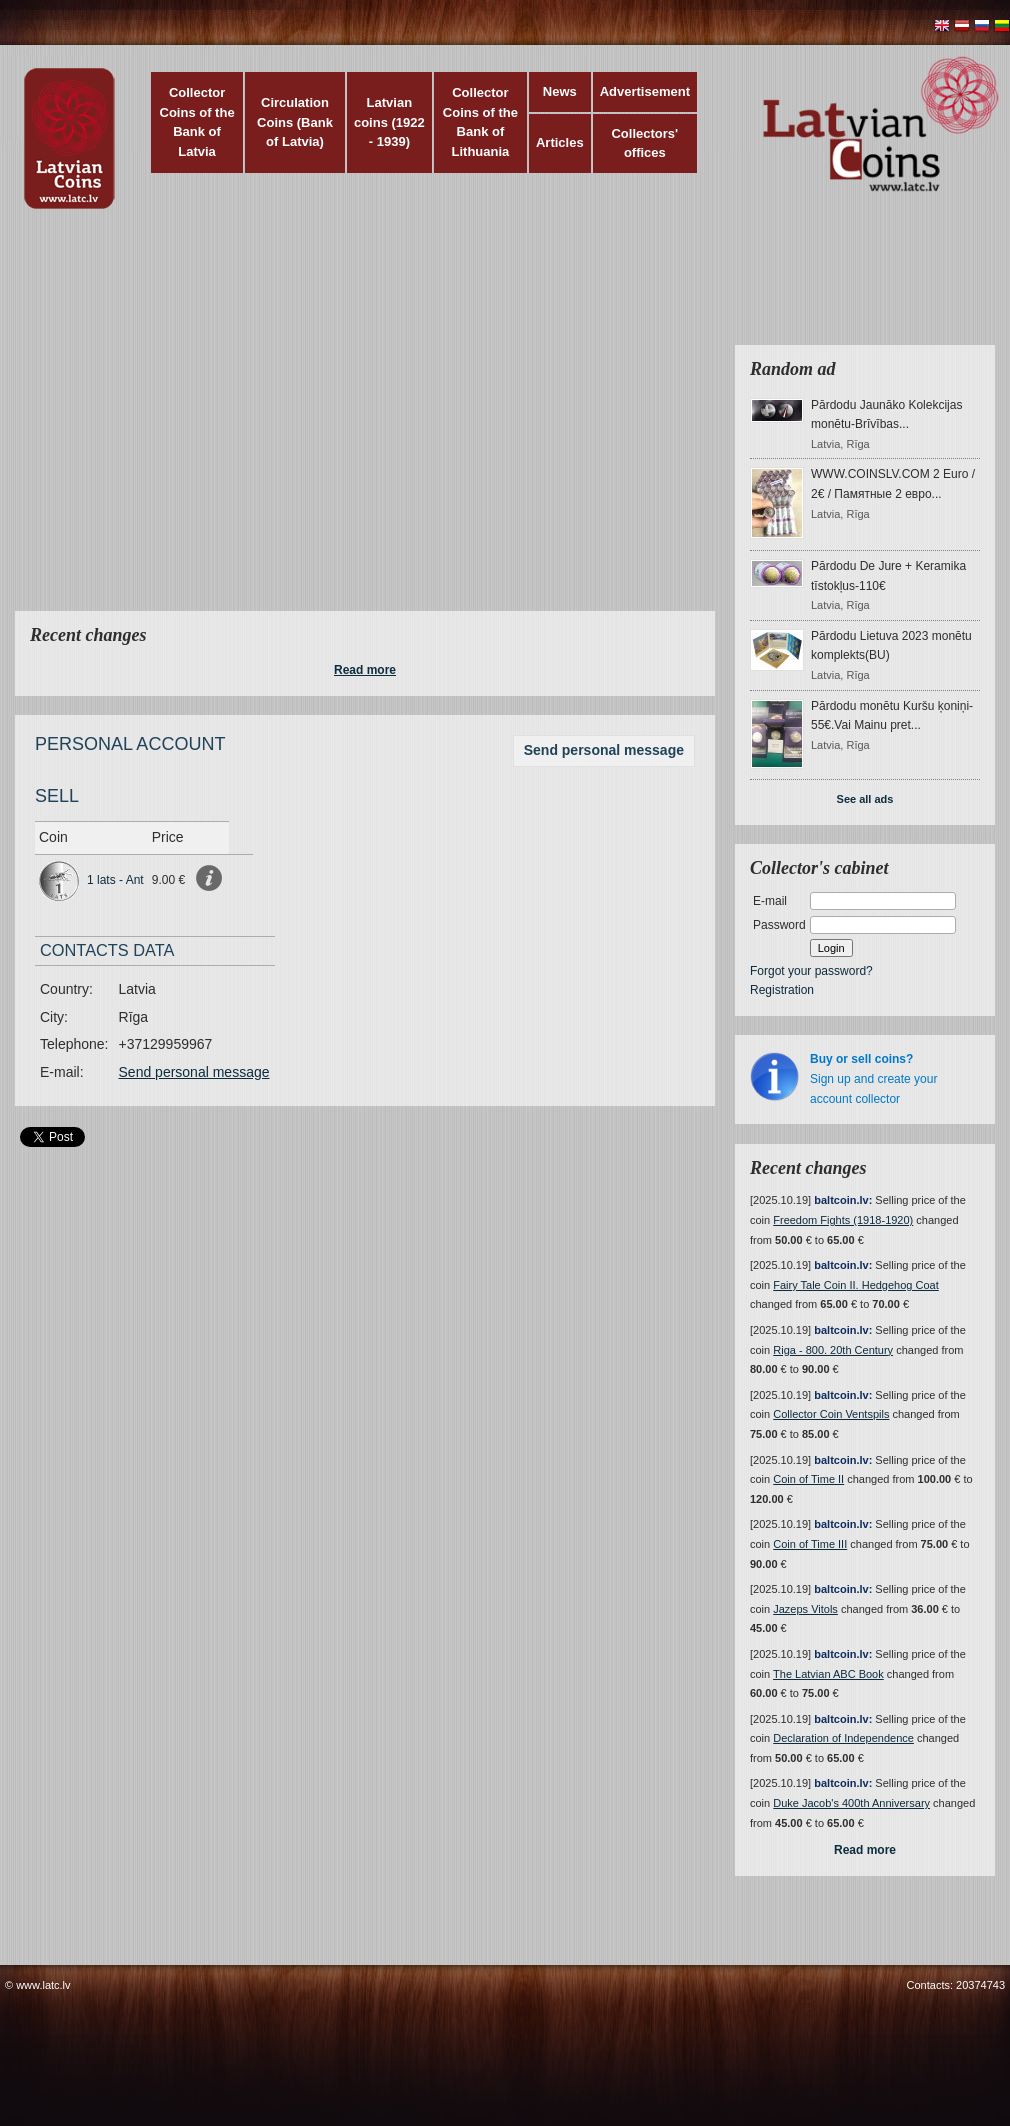 Image resolution: width=1010 pixels, height=2126 pixels. I want to click on Coin of Time II, so click(808, 1479).